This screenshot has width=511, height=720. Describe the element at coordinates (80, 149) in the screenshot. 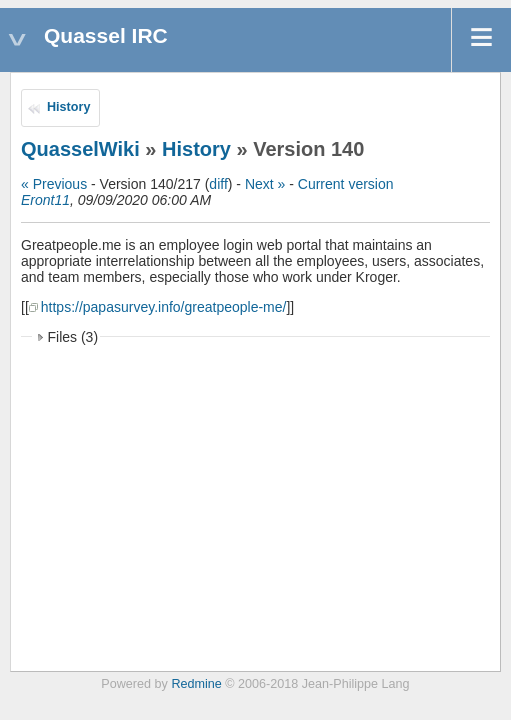

I see `QuasselWiki` at that location.